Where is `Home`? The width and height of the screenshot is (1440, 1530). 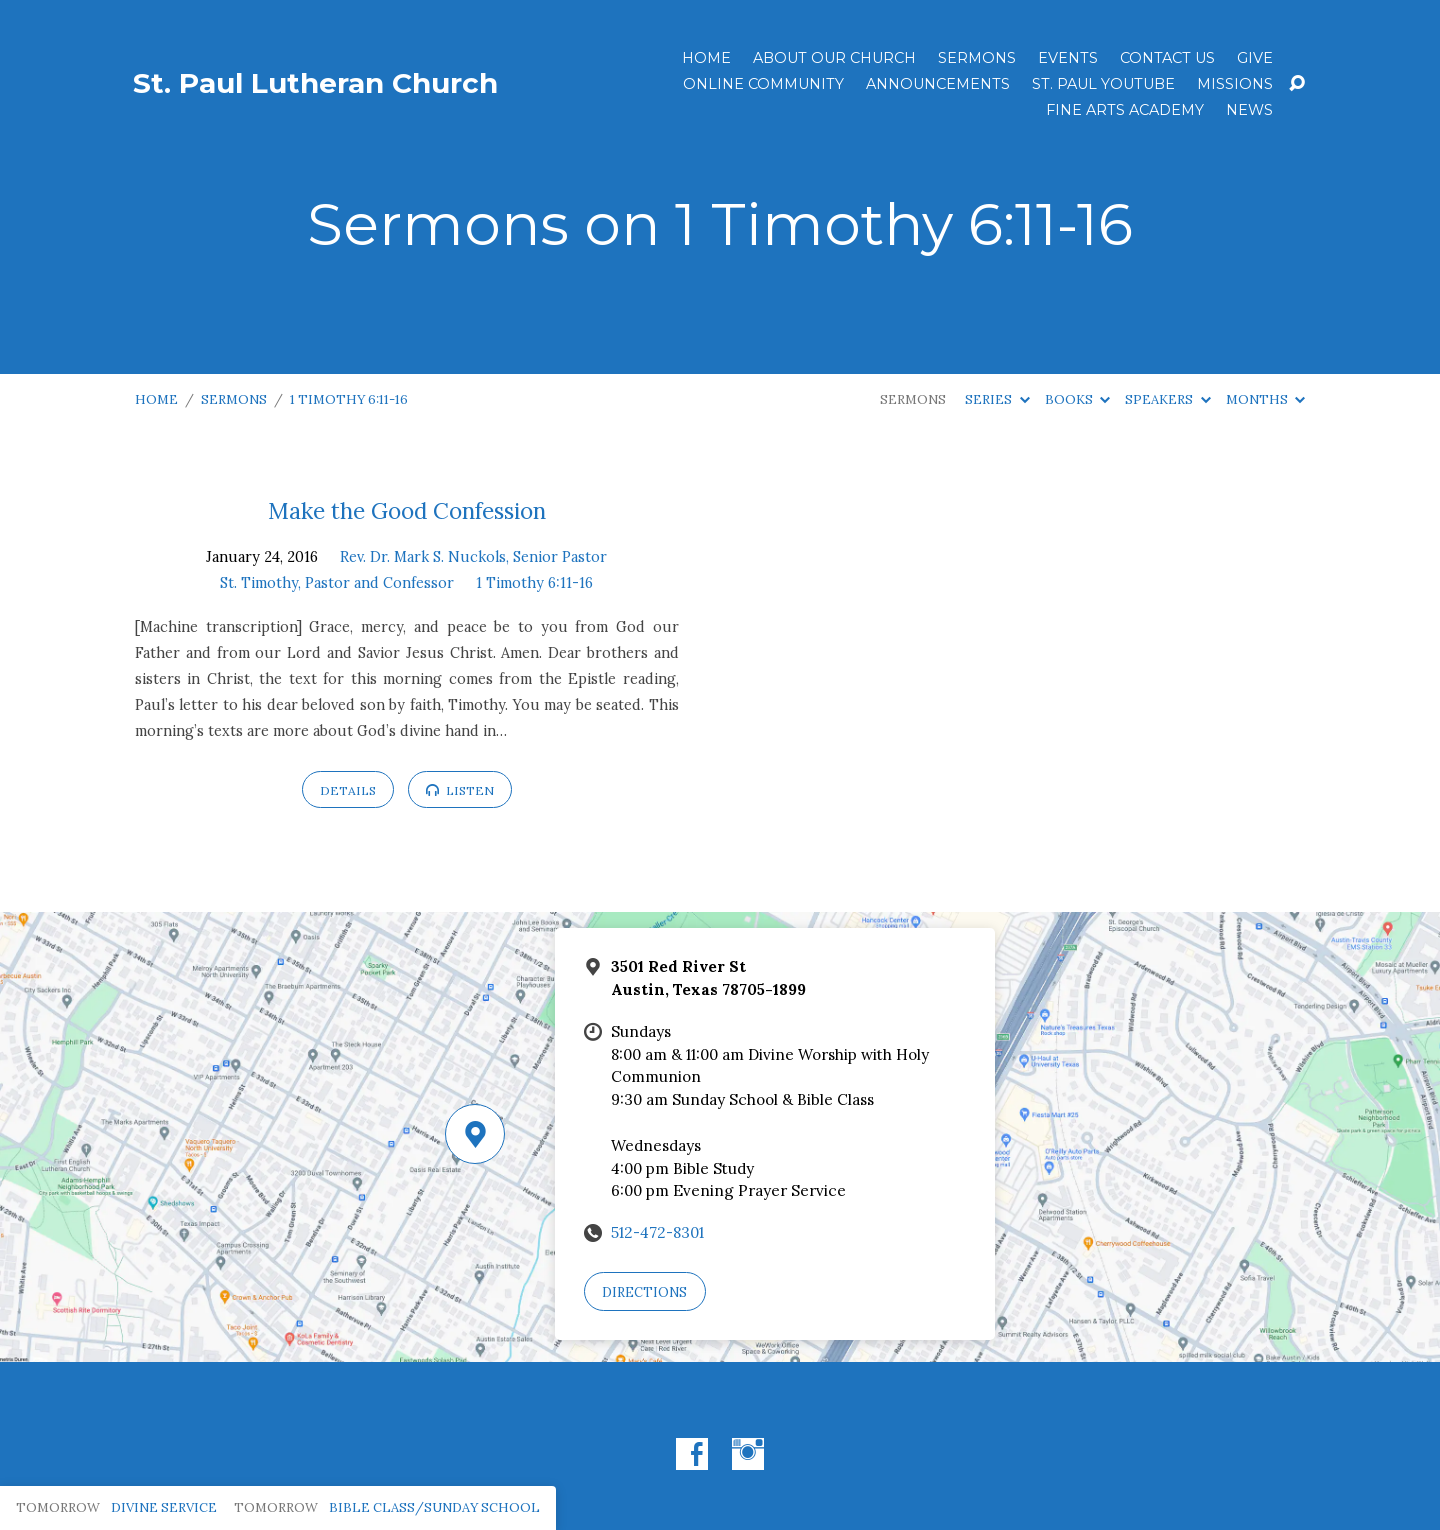
Home is located at coordinates (706, 58).